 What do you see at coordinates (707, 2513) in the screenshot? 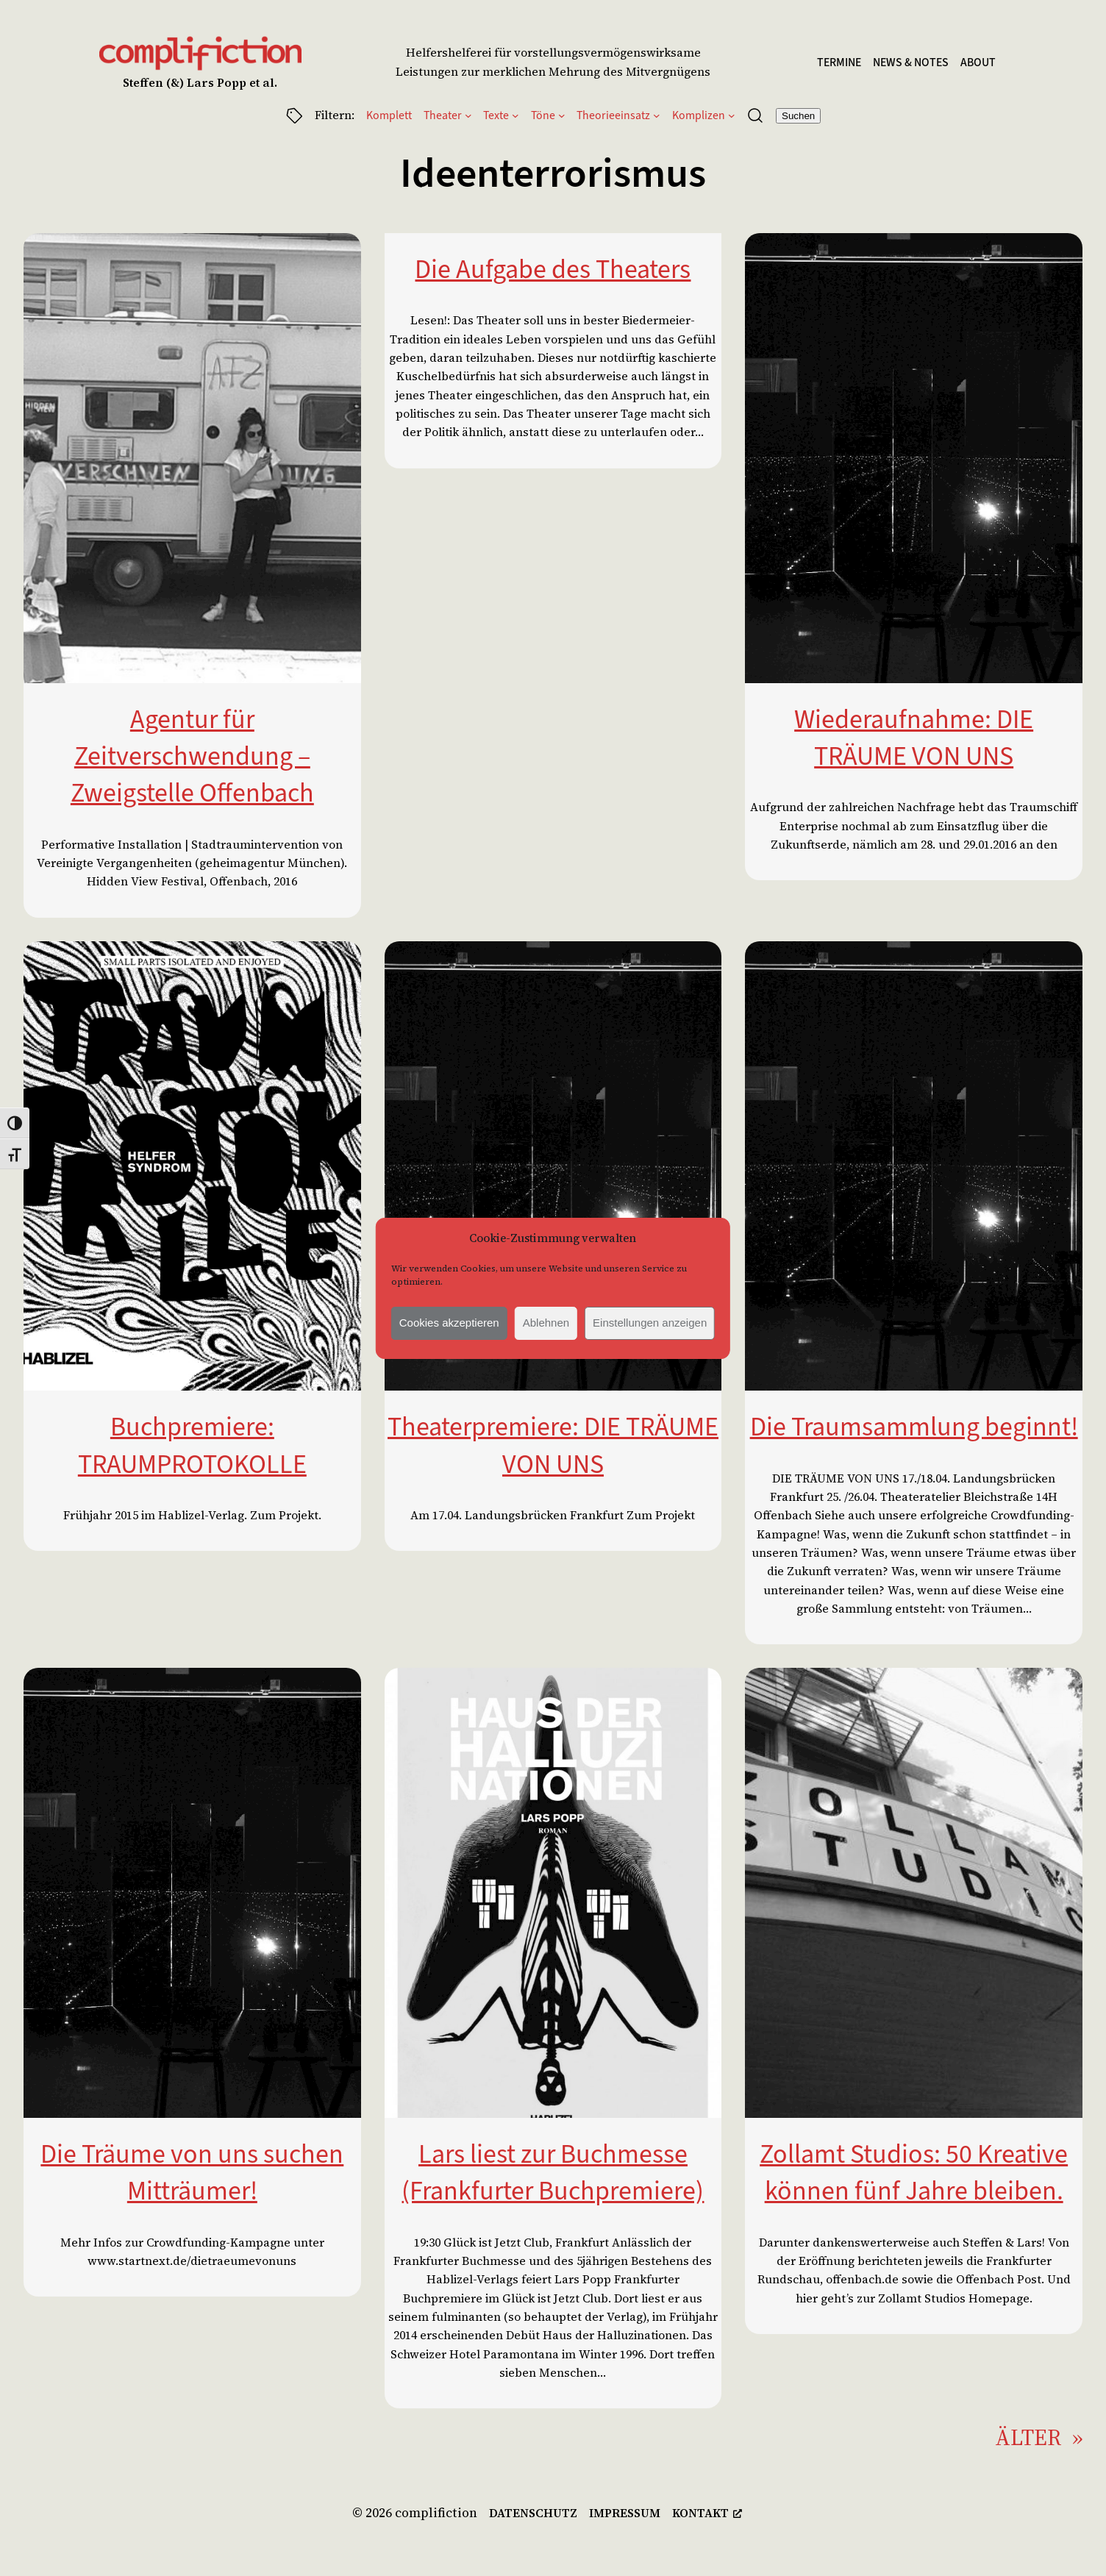
I see `[kontakt, opens a new window]` at bounding box center [707, 2513].